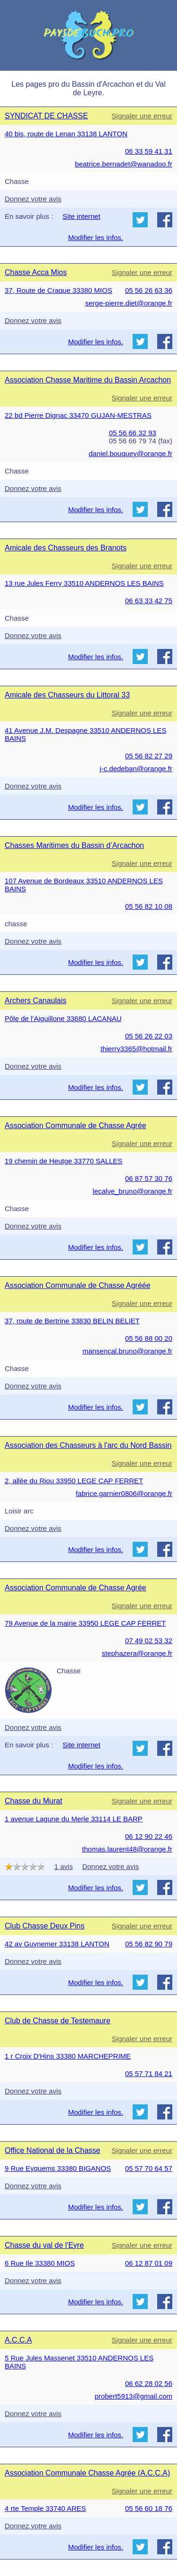 The width and height of the screenshot is (177, 2576). I want to click on Association Communale de Chasse Agréée, so click(78, 1285).